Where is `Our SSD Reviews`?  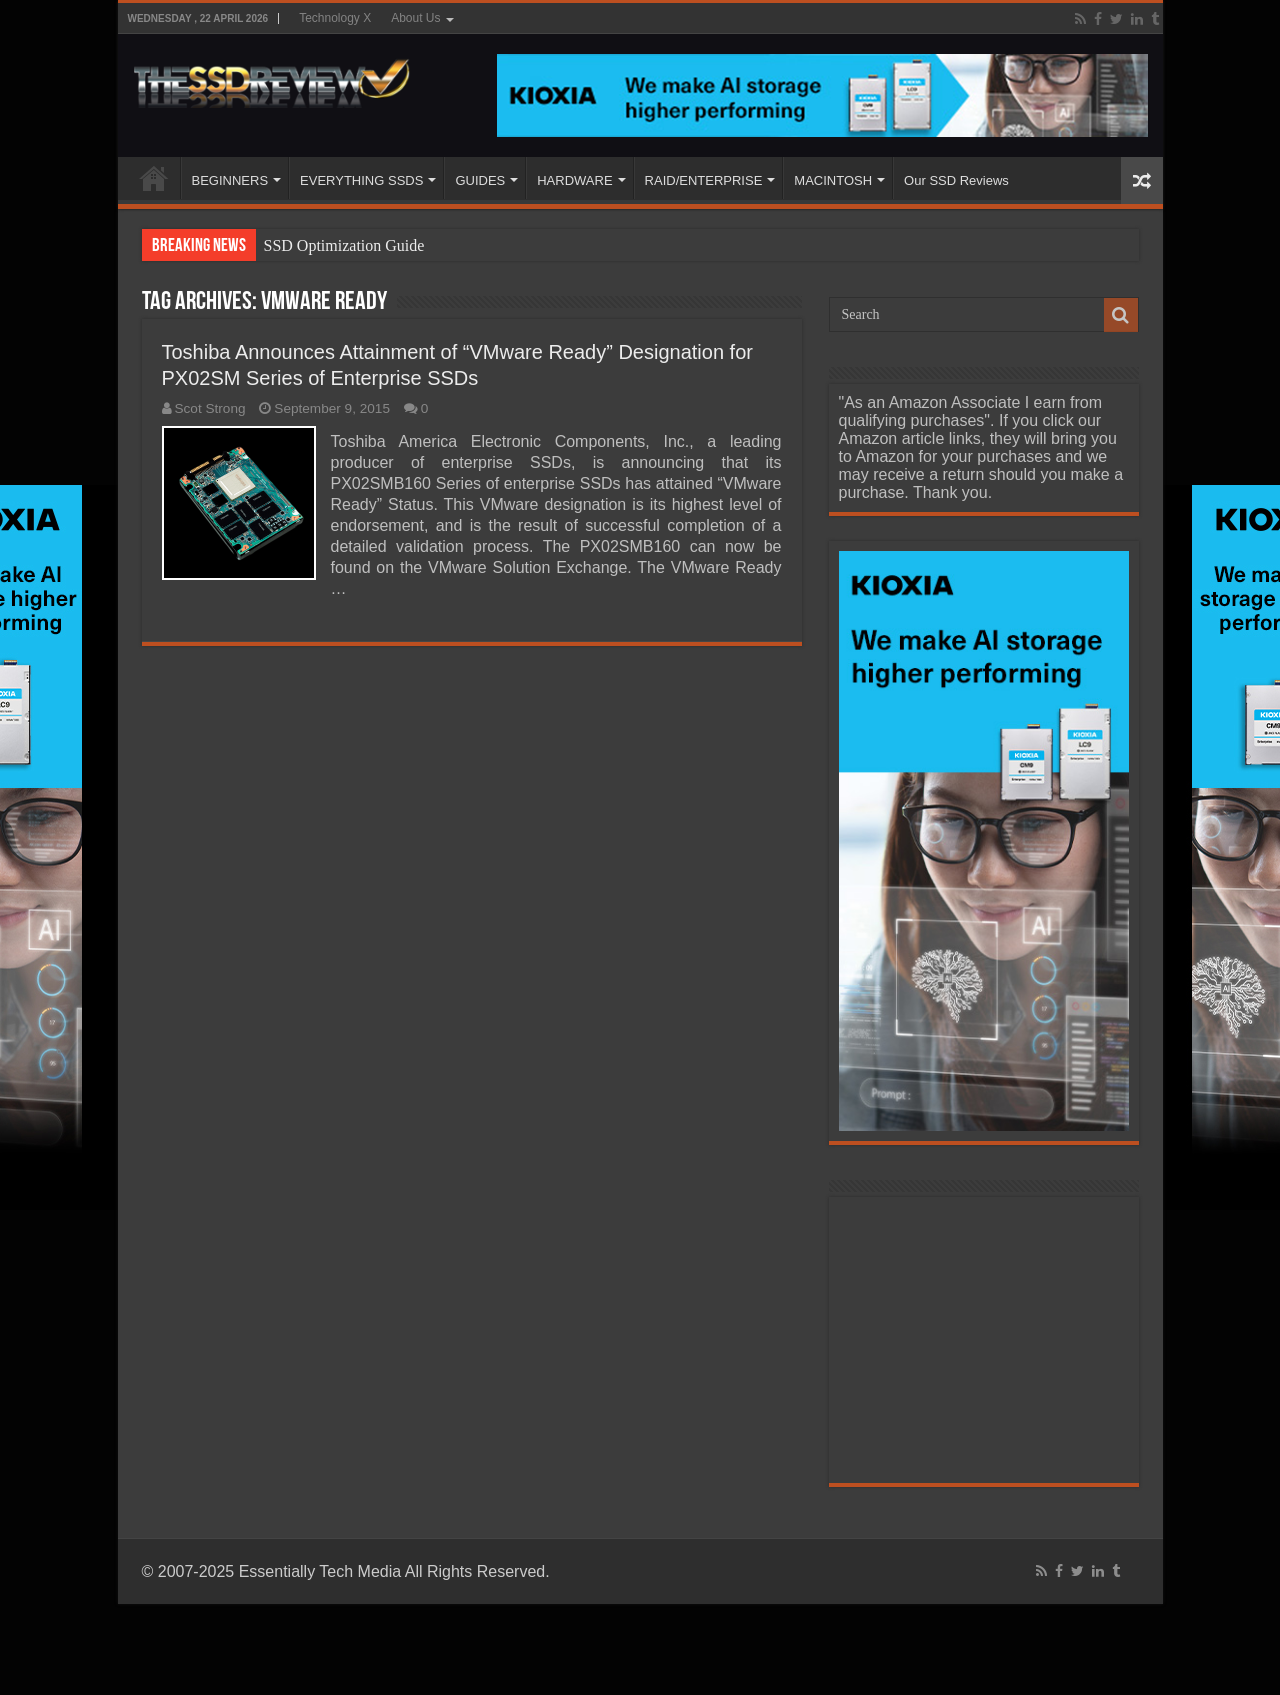 Our SSD Reviews is located at coordinates (956, 180).